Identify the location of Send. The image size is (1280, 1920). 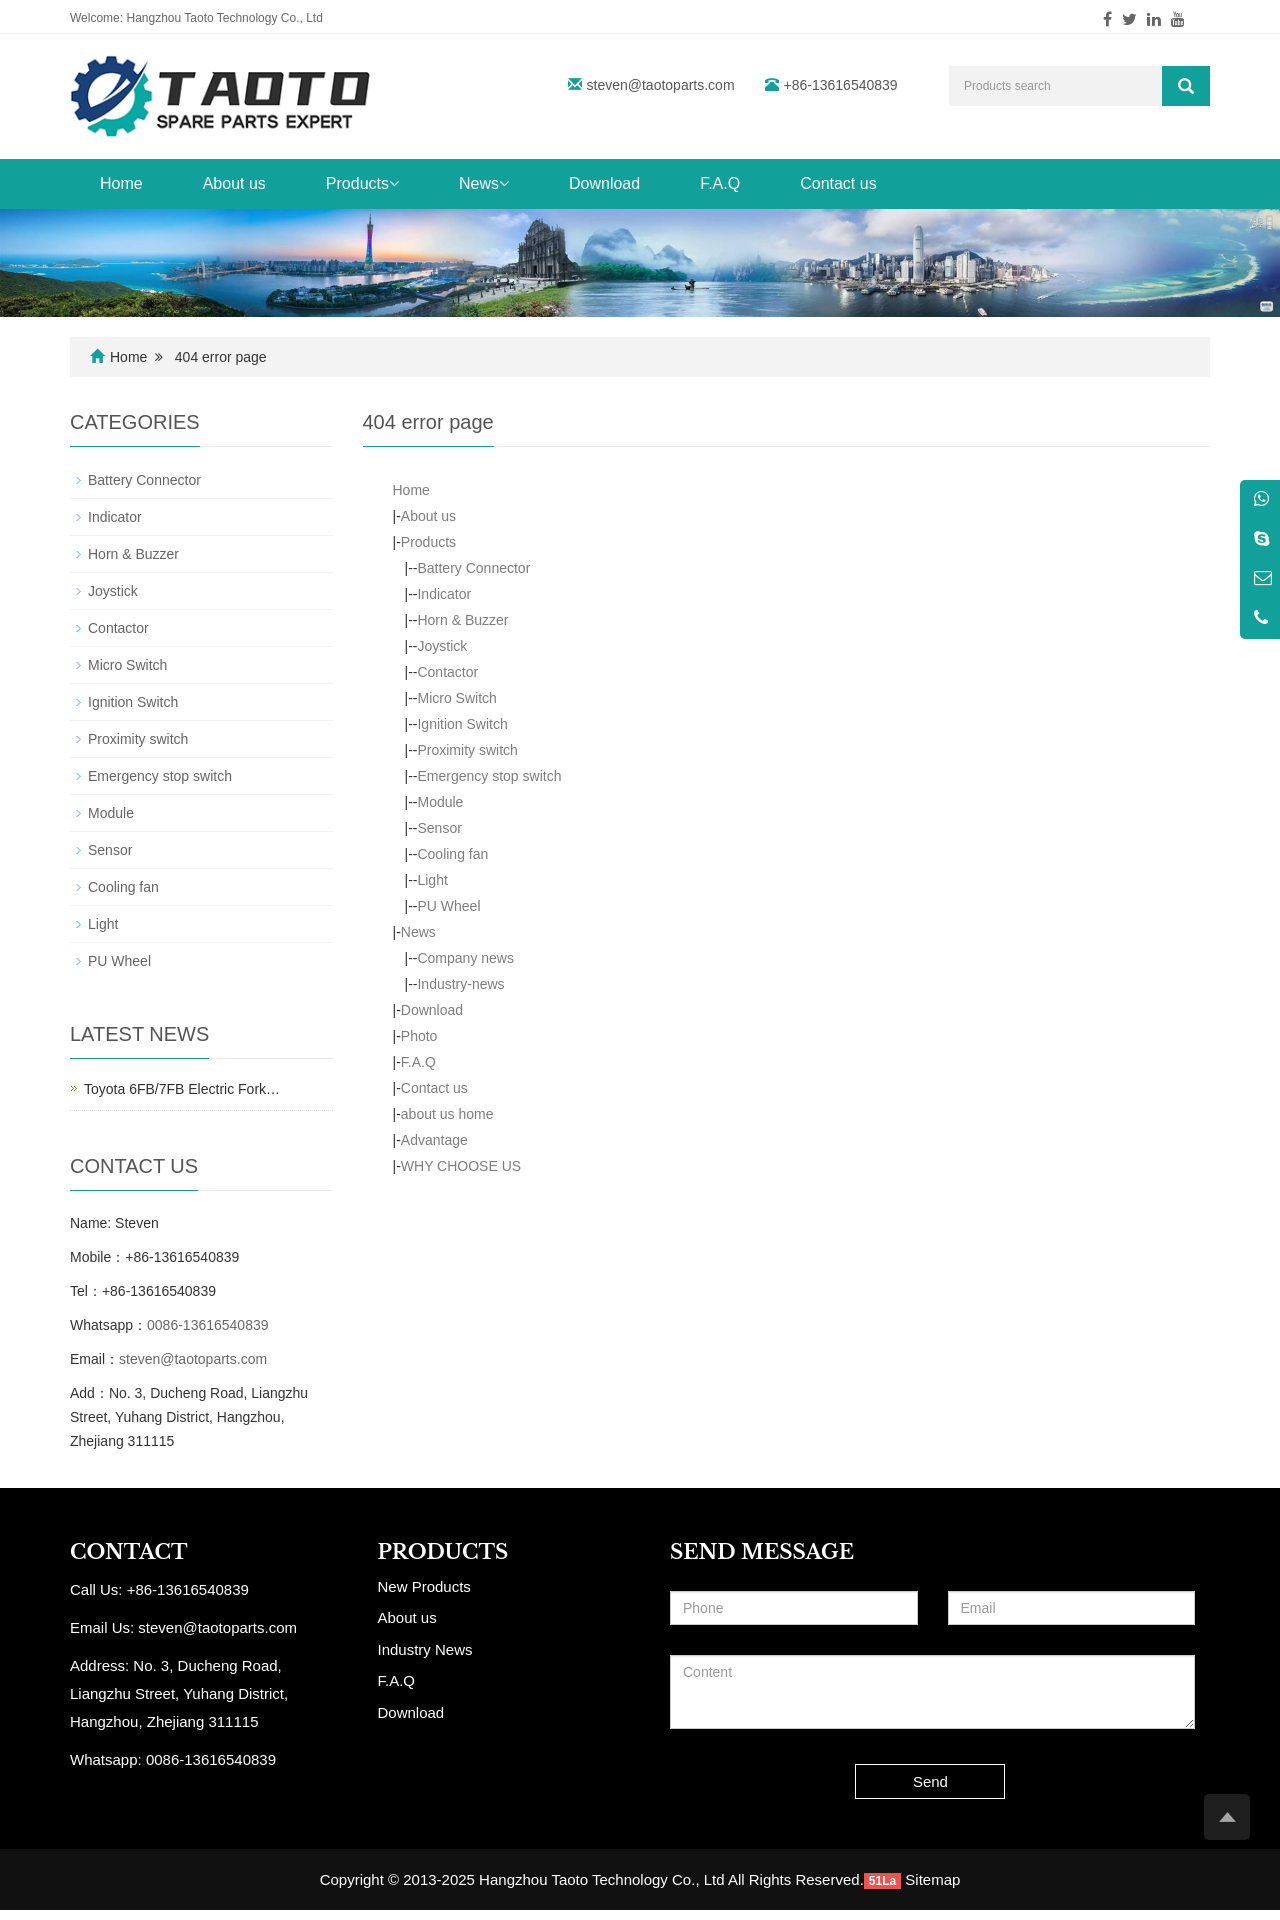
(930, 1781).